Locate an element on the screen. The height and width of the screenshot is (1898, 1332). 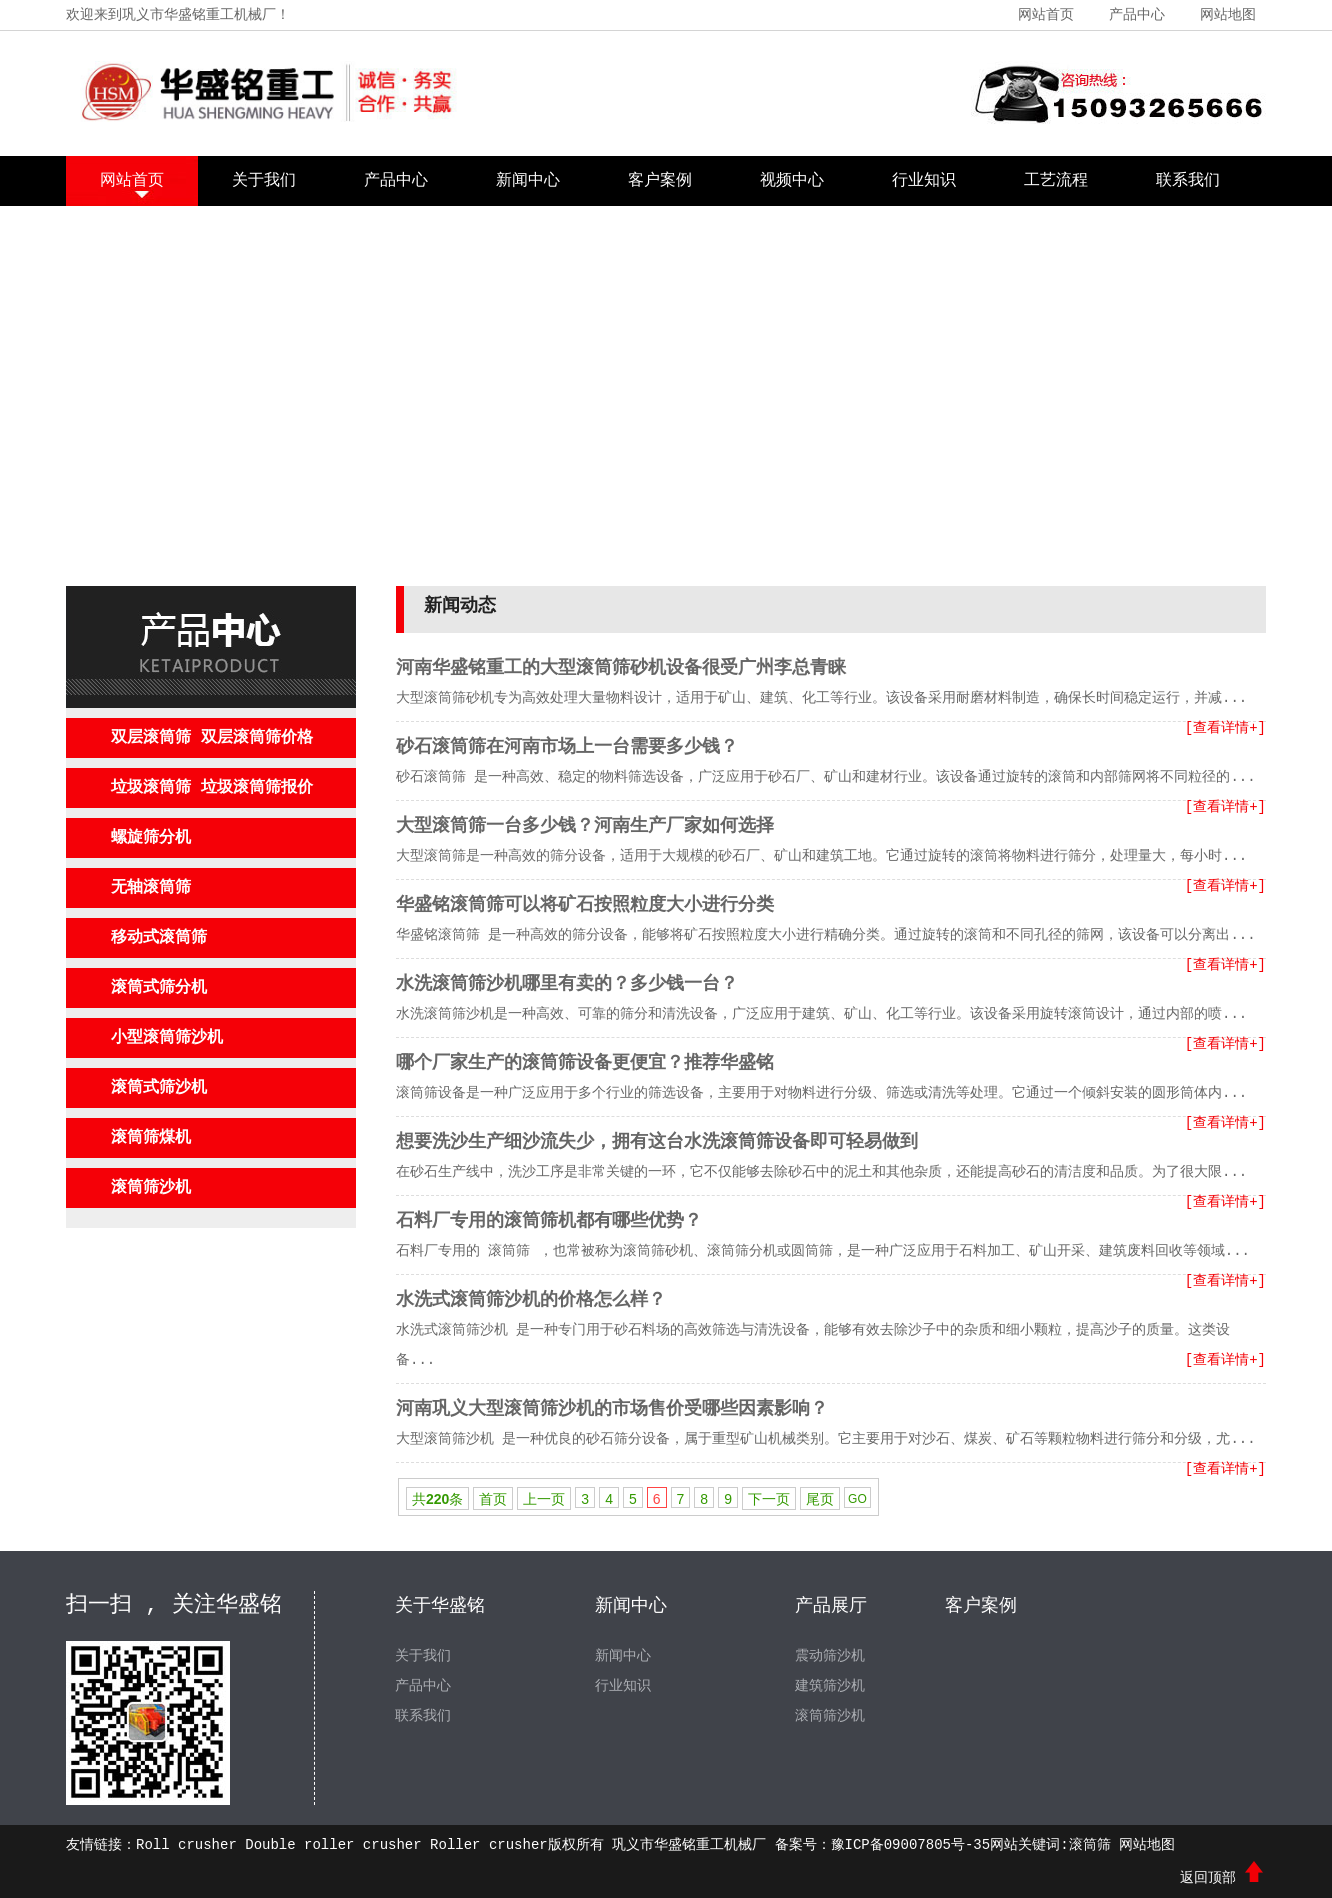
滚筒筛沙机 is located at coordinates (151, 1188).